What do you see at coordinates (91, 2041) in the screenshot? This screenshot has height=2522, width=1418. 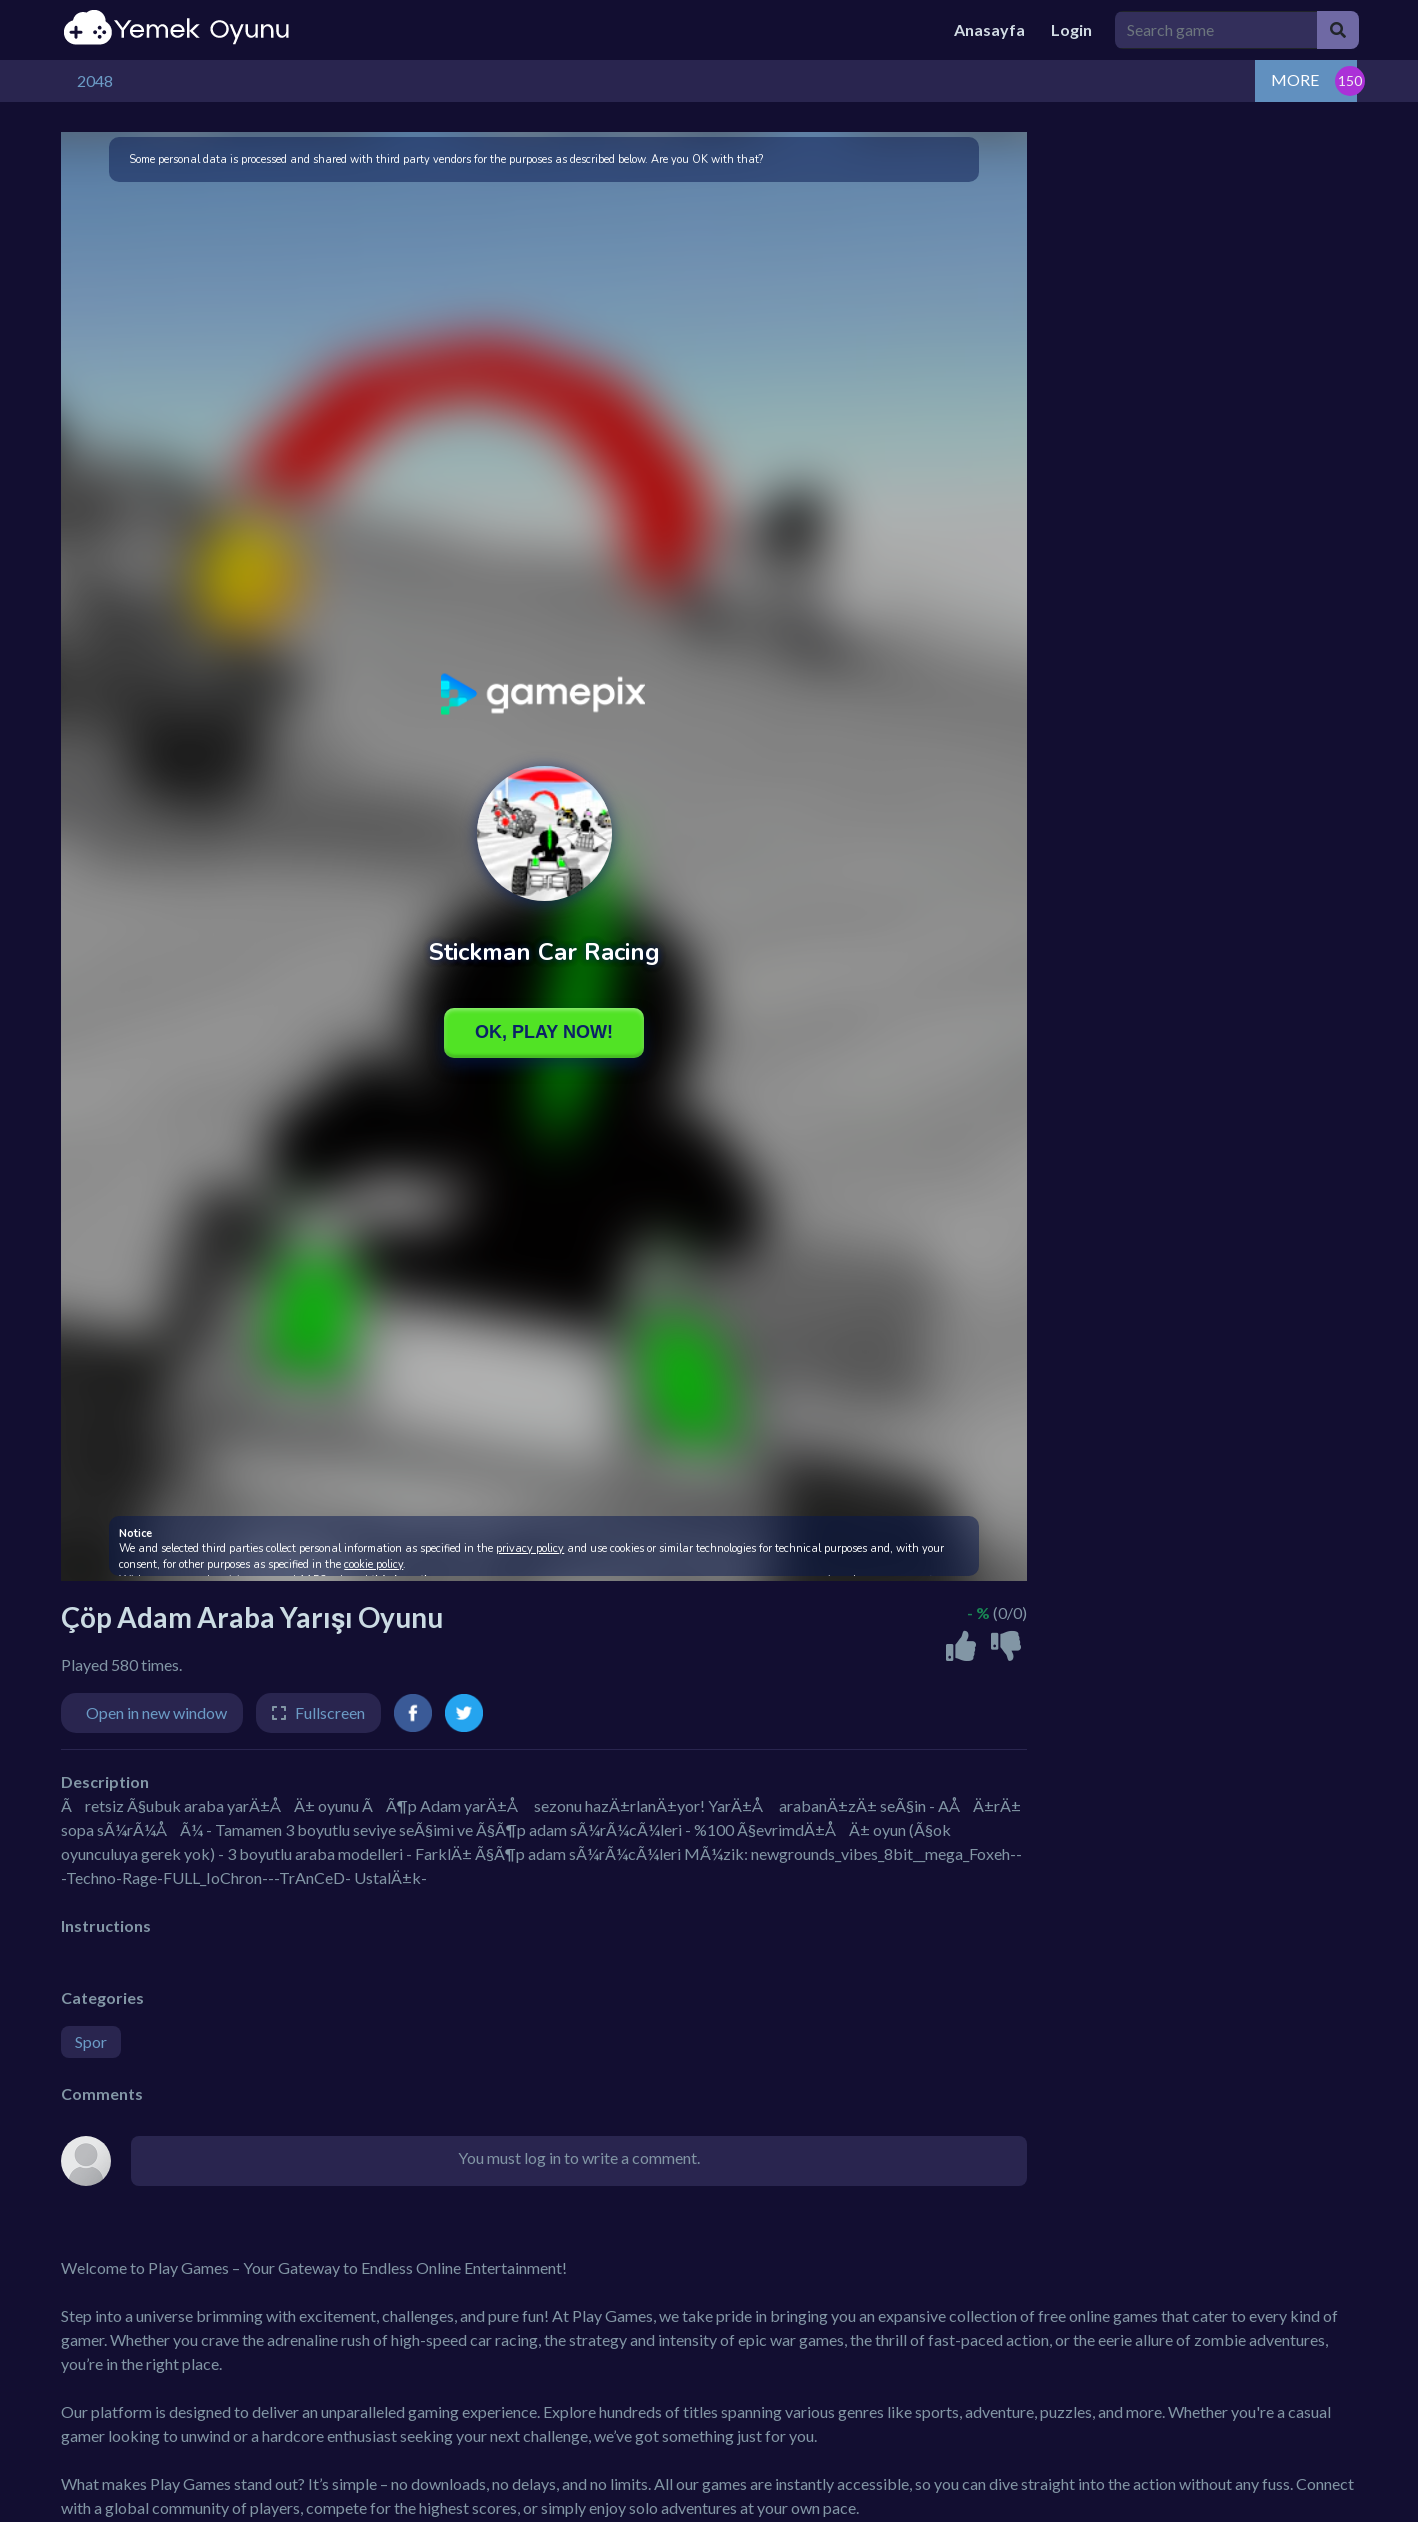 I see `Spor` at bounding box center [91, 2041].